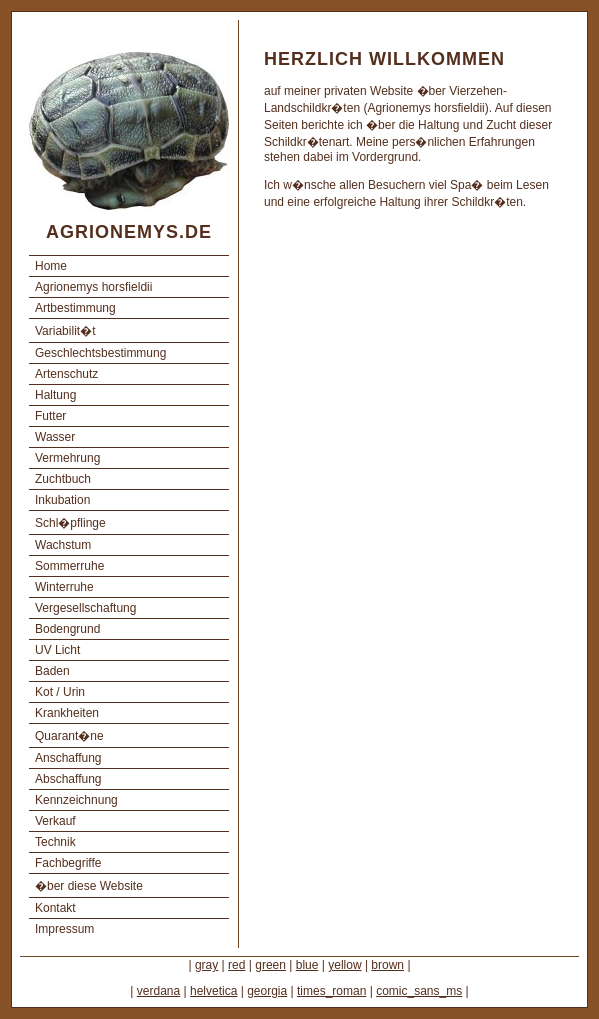  What do you see at coordinates (55, 842) in the screenshot?
I see `Technik` at bounding box center [55, 842].